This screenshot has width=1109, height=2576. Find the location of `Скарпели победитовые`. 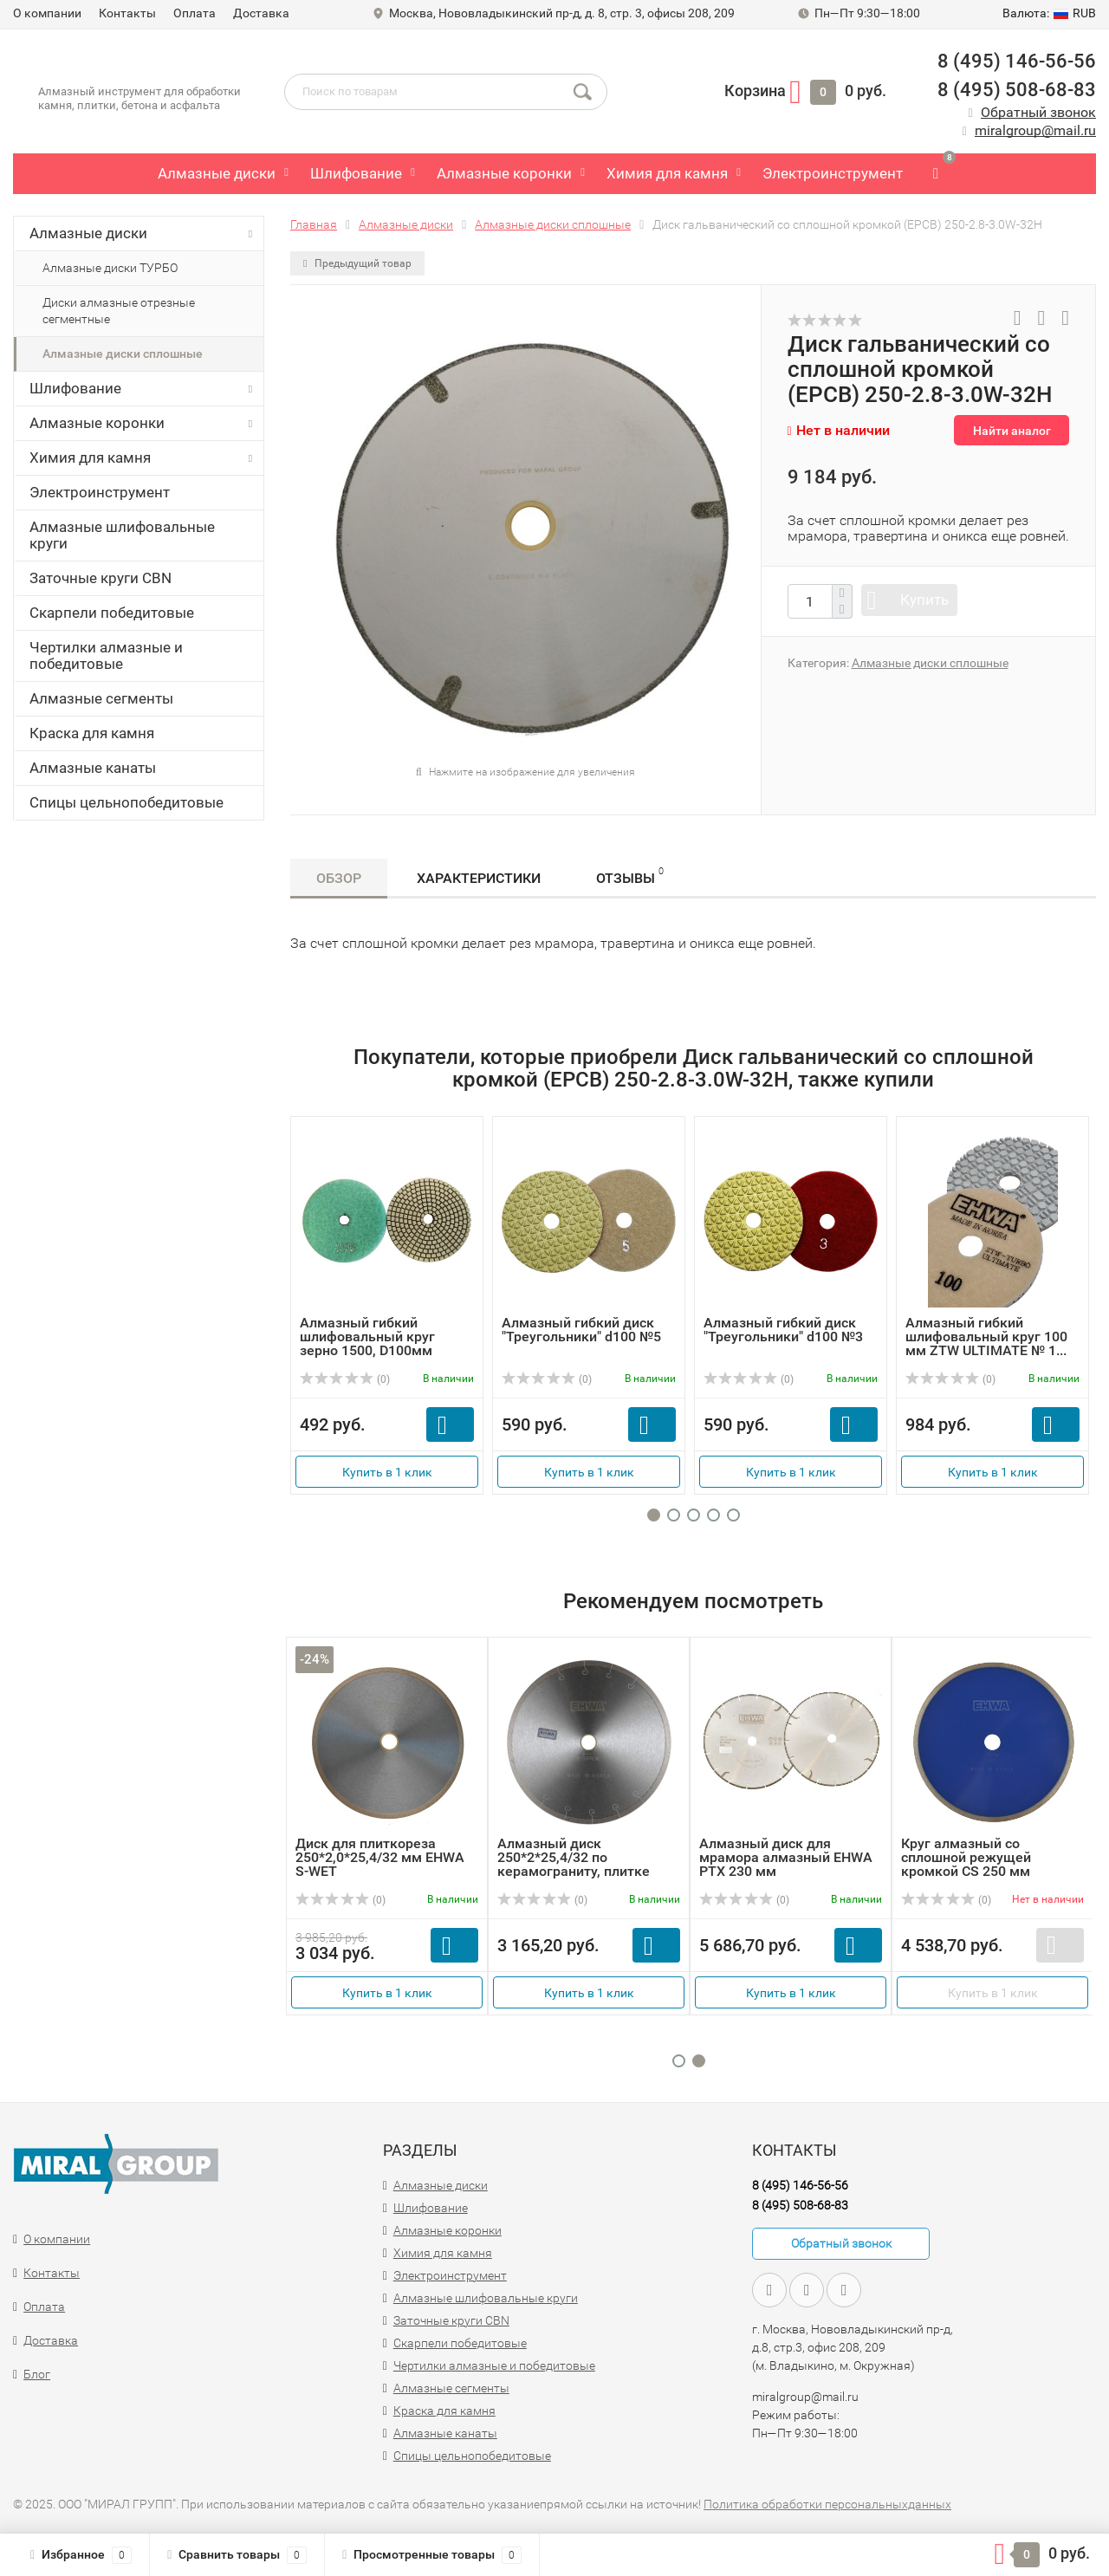

Скарпели победитовые is located at coordinates (111, 612).